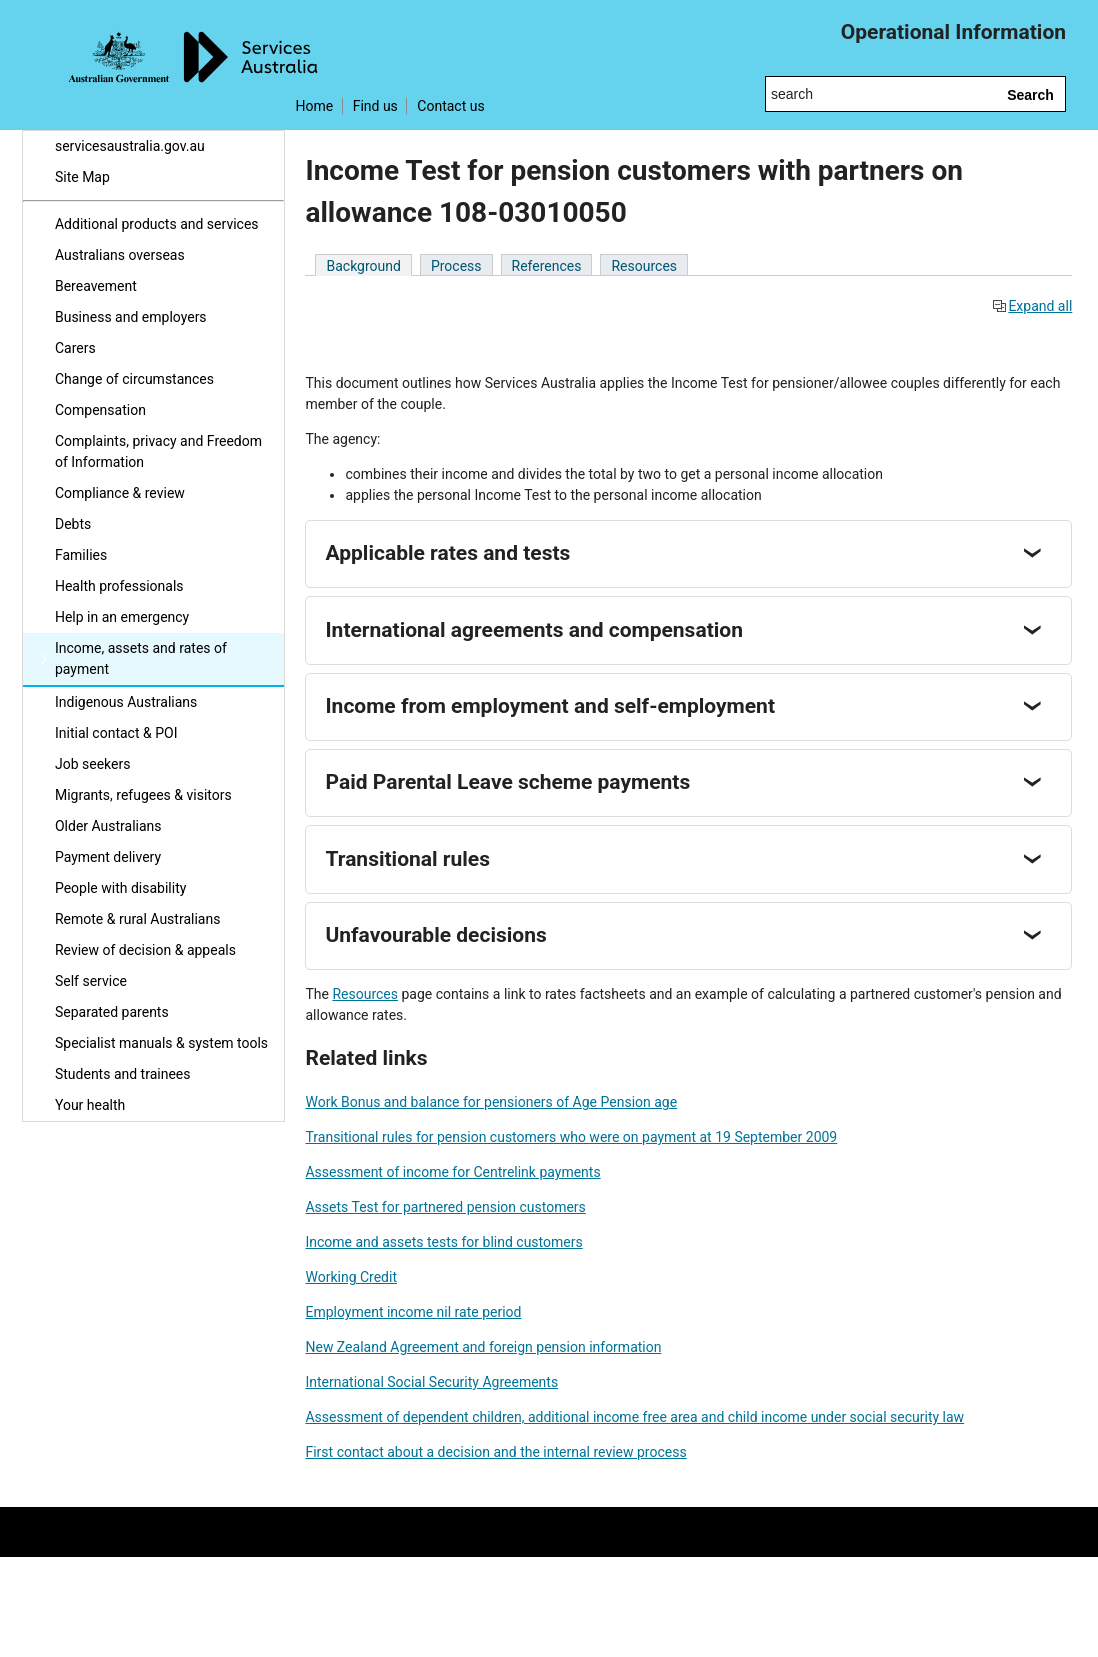  What do you see at coordinates (143, 795) in the screenshot?
I see `Migrants, refugees & visitors` at bounding box center [143, 795].